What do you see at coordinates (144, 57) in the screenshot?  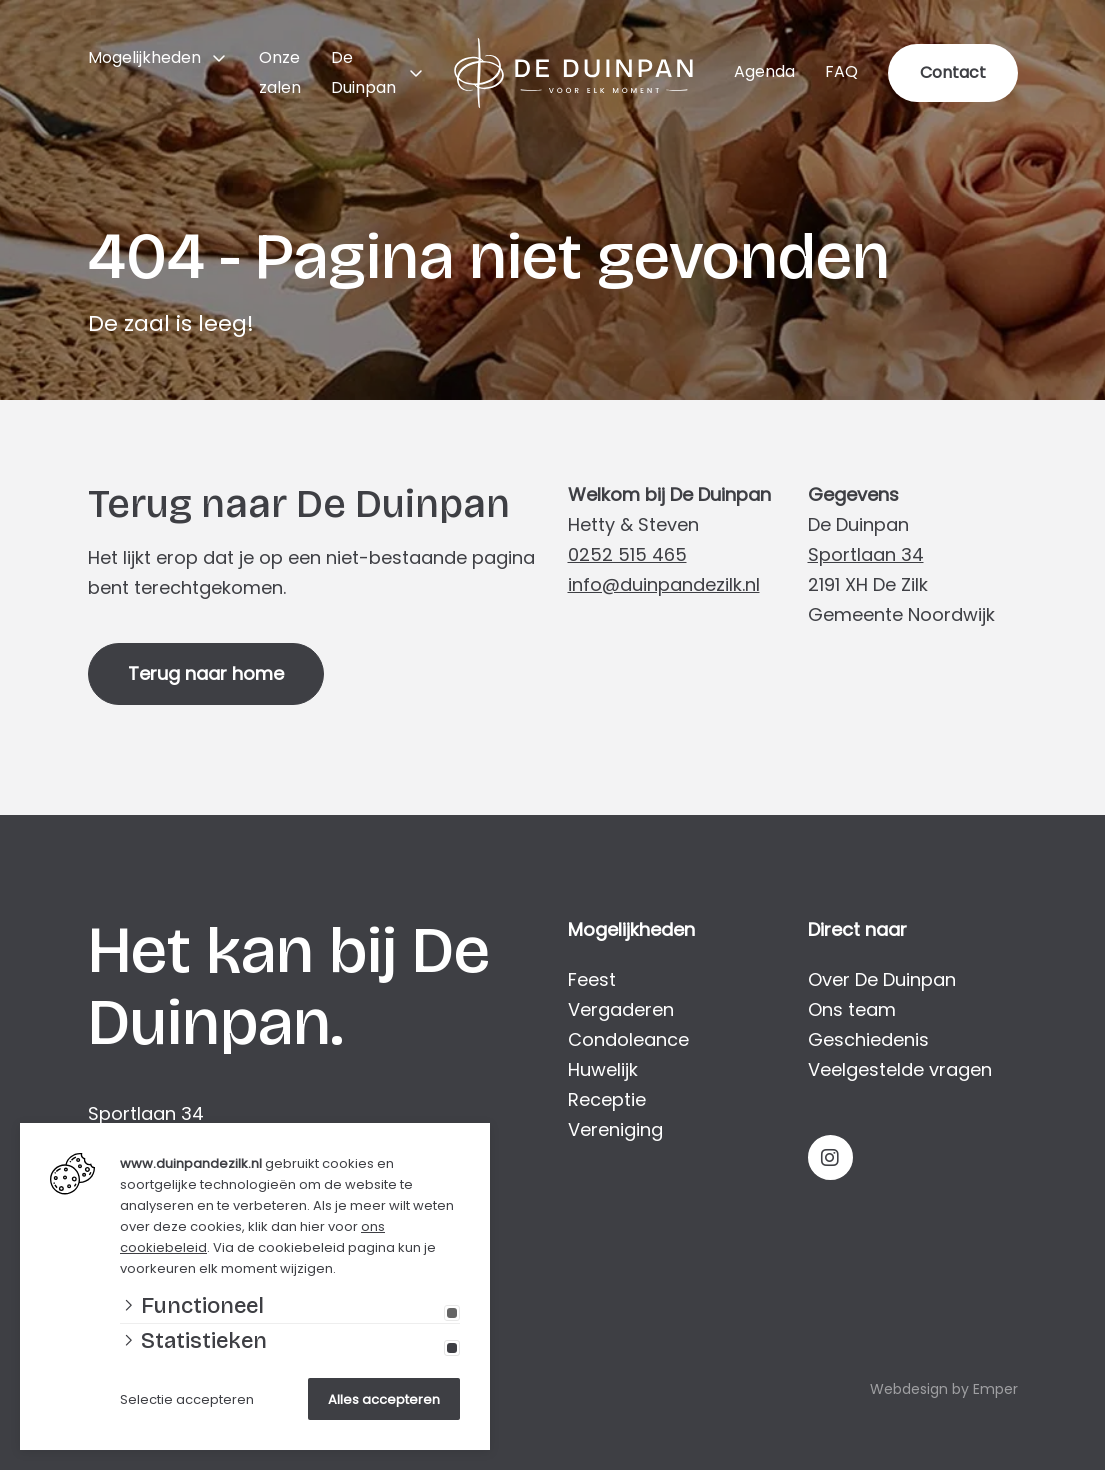 I see `Mogelijkheden` at bounding box center [144, 57].